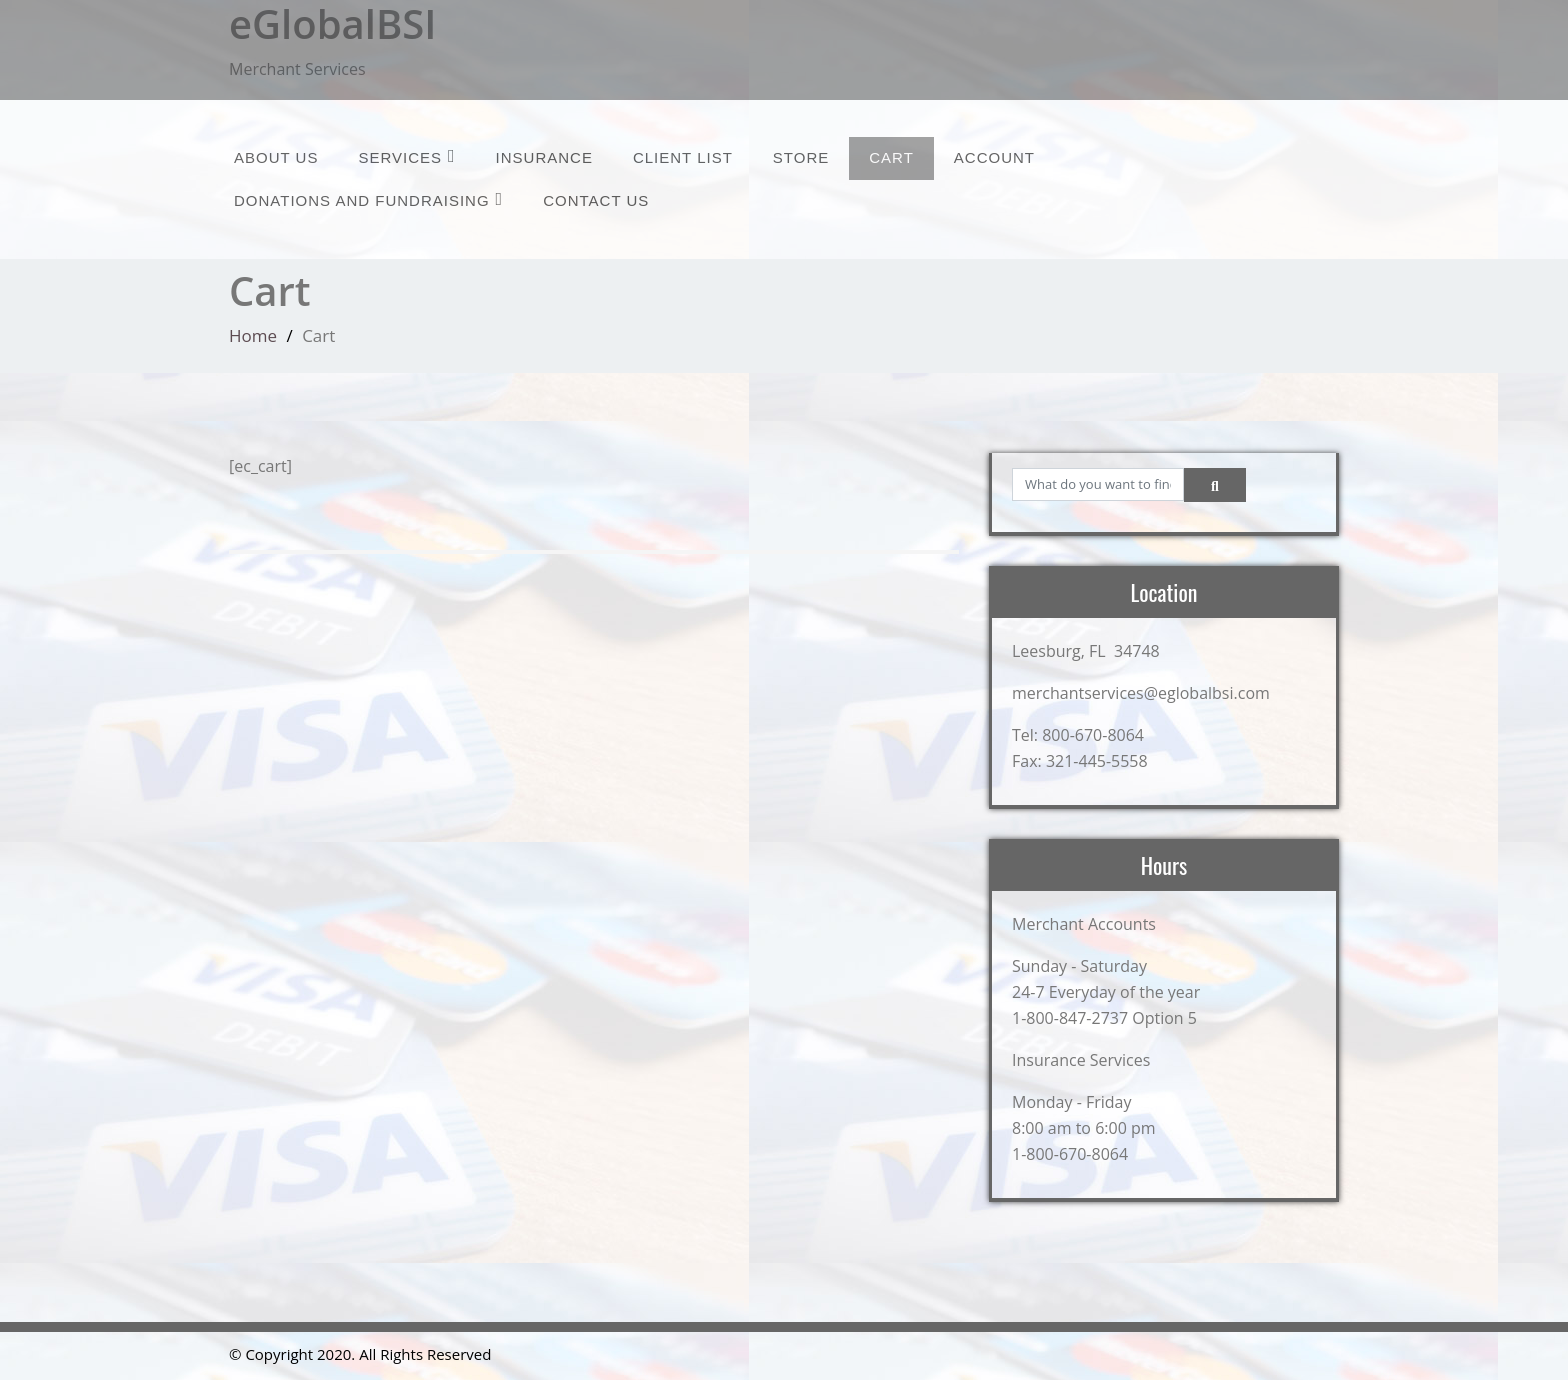 The height and width of the screenshot is (1380, 1568). I want to click on Contact Us, so click(596, 200).